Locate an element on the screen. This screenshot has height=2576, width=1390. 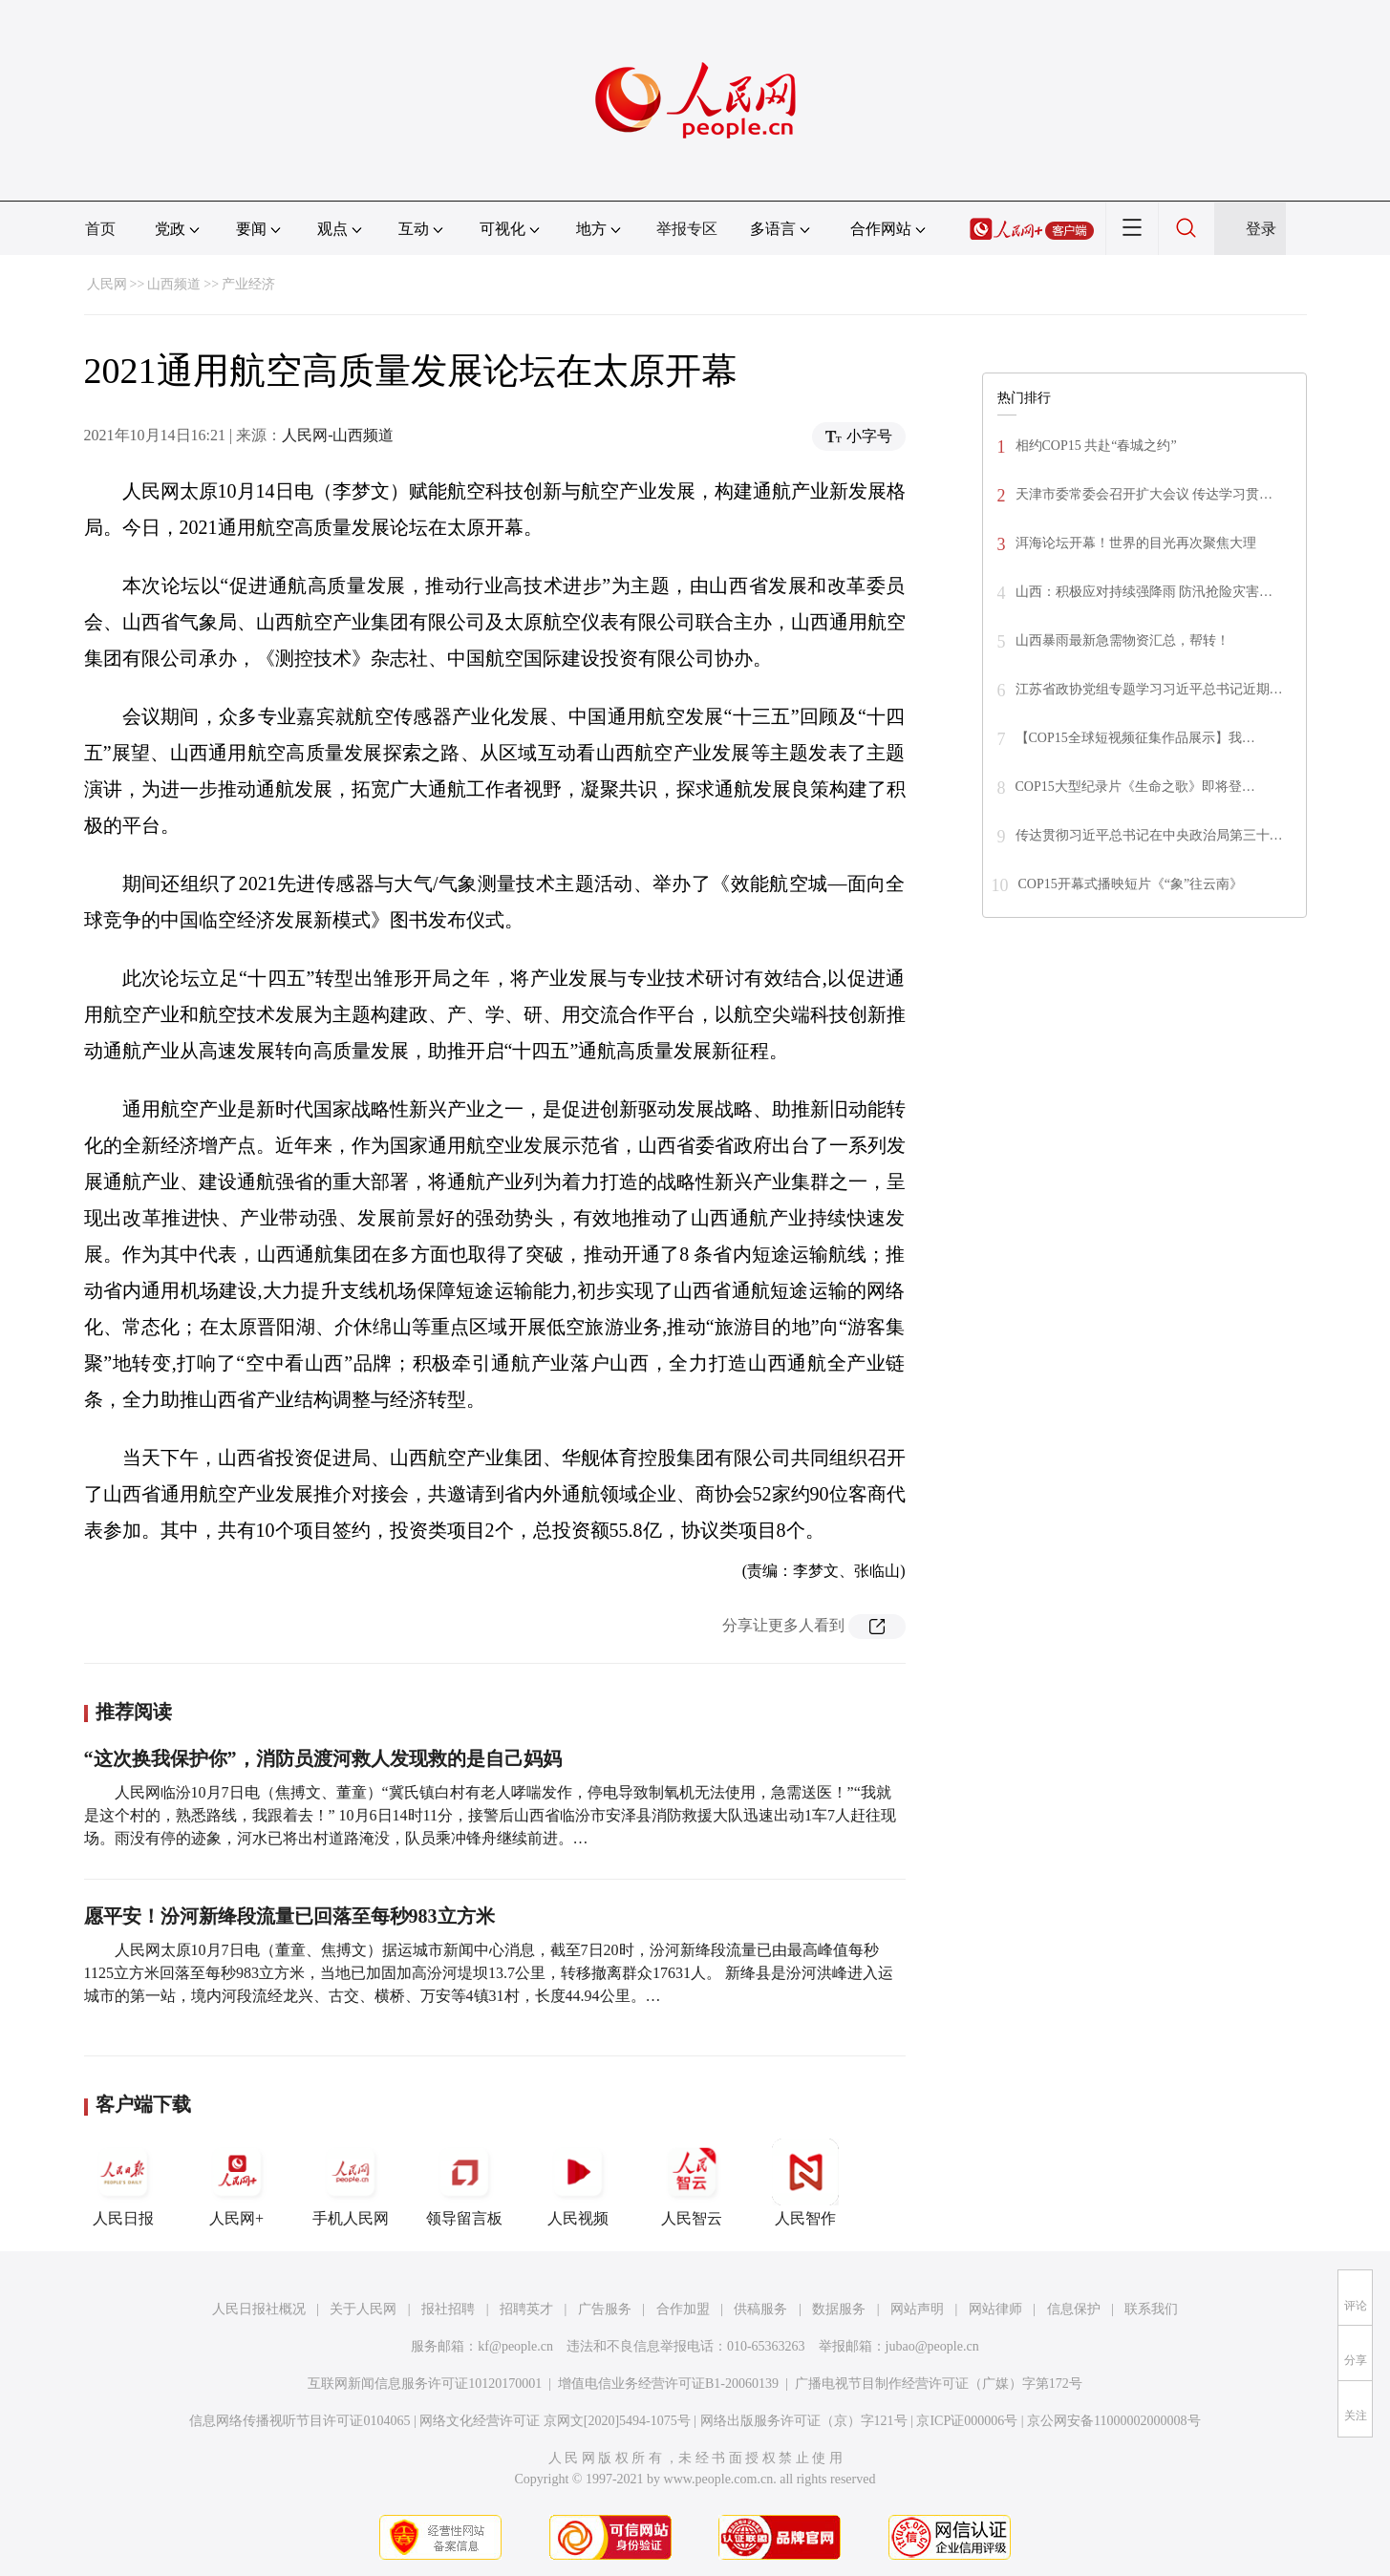
联系我们 is located at coordinates (1151, 2309).